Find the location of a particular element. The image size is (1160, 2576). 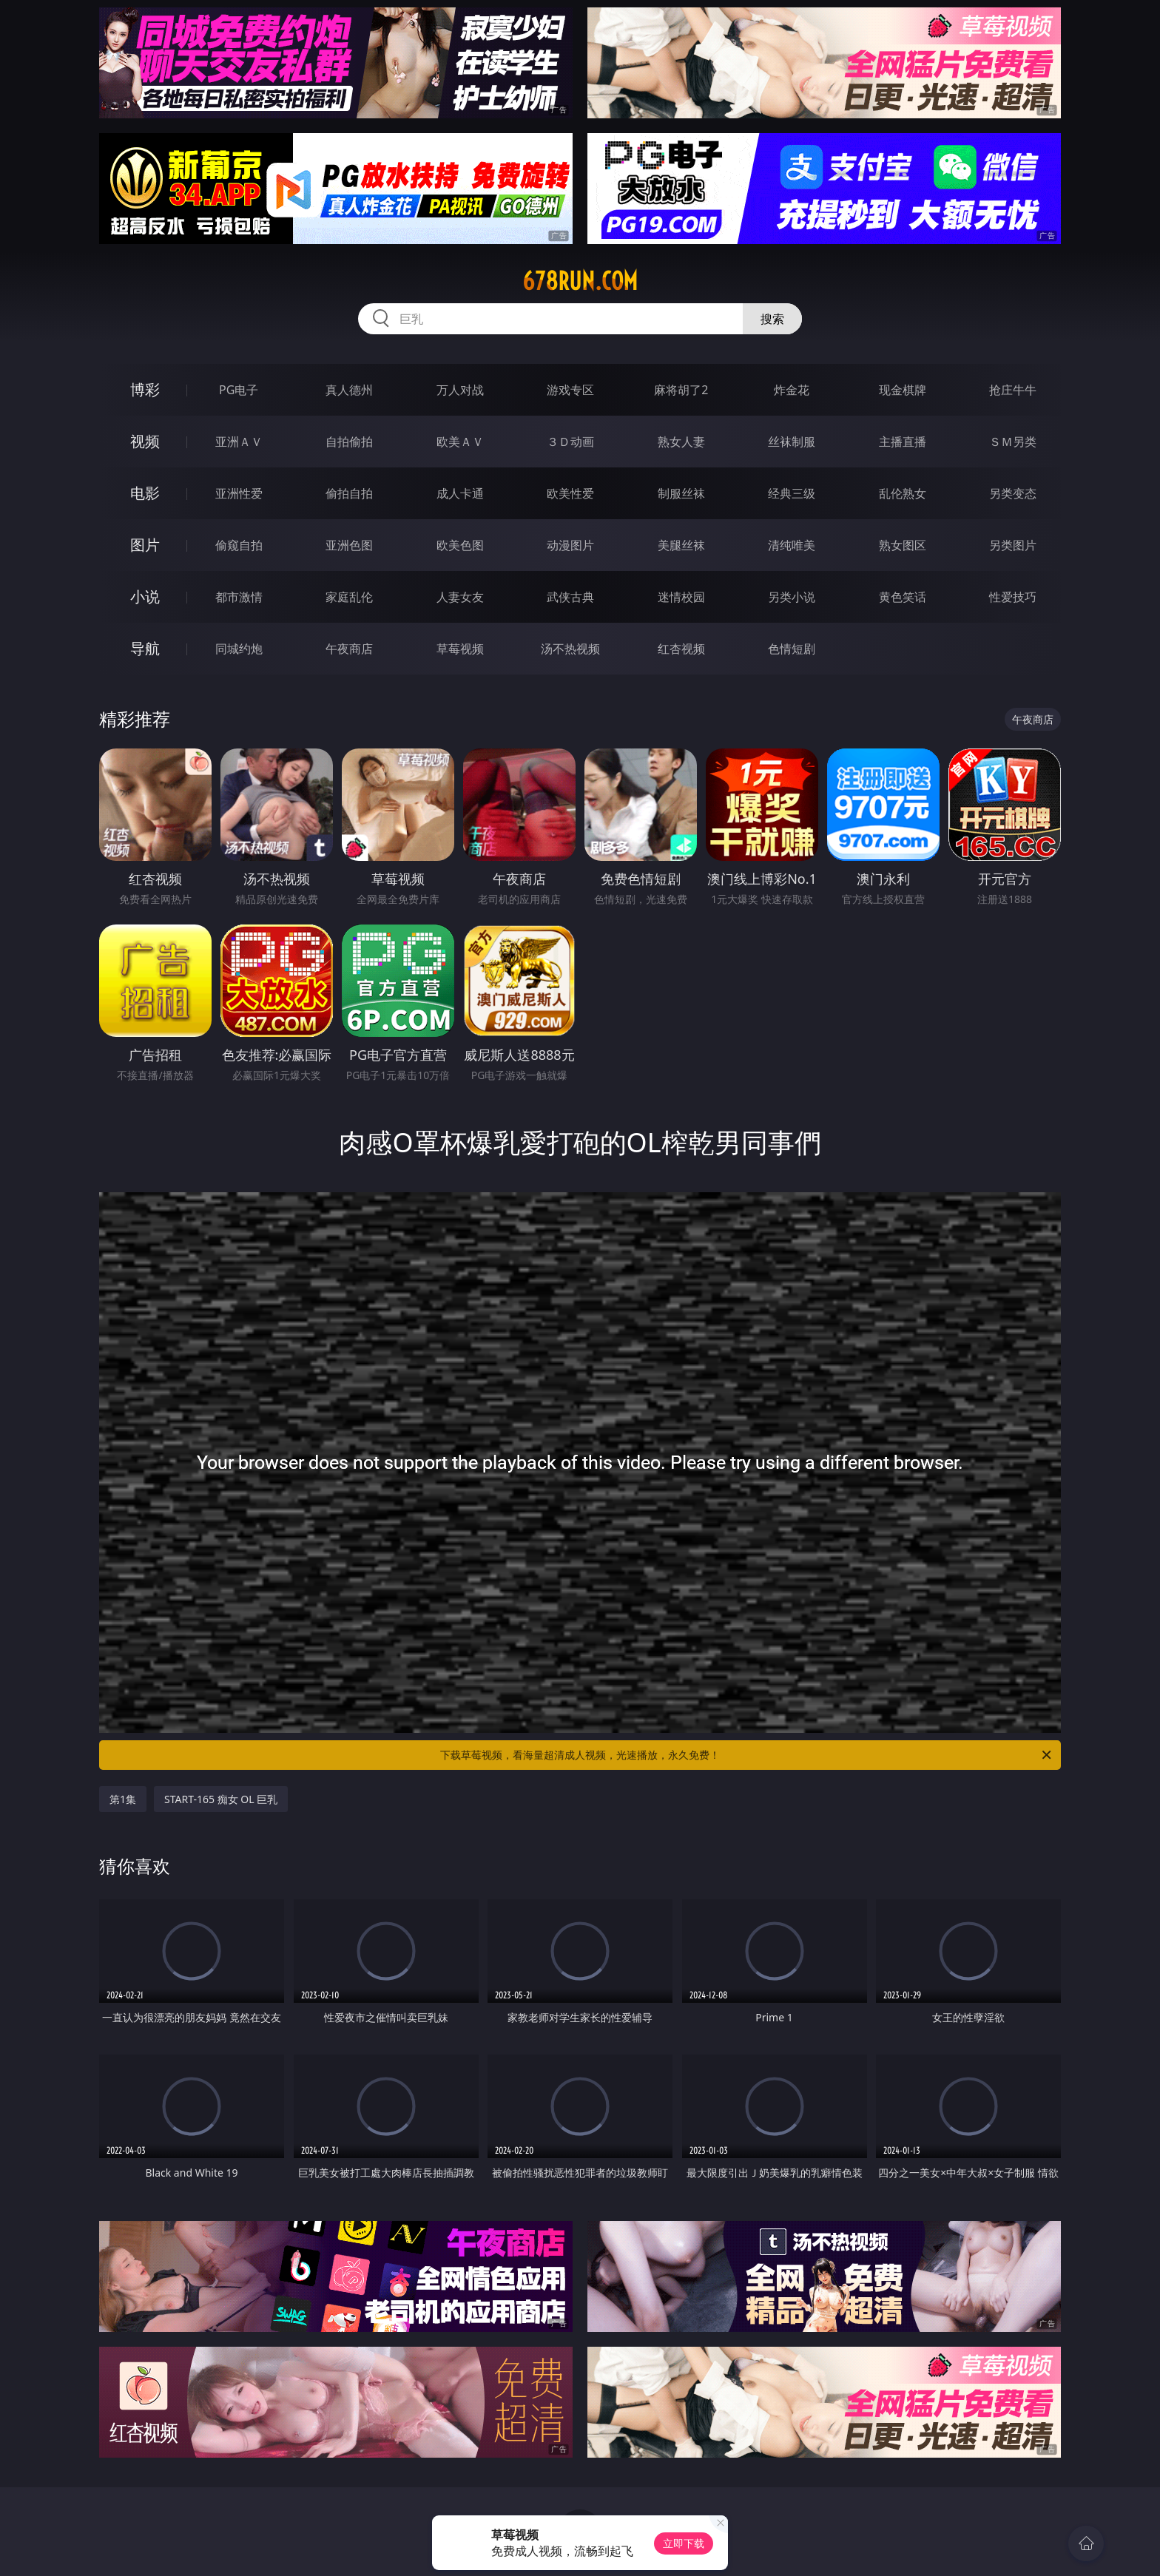

678run.com is located at coordinates (580, 281).